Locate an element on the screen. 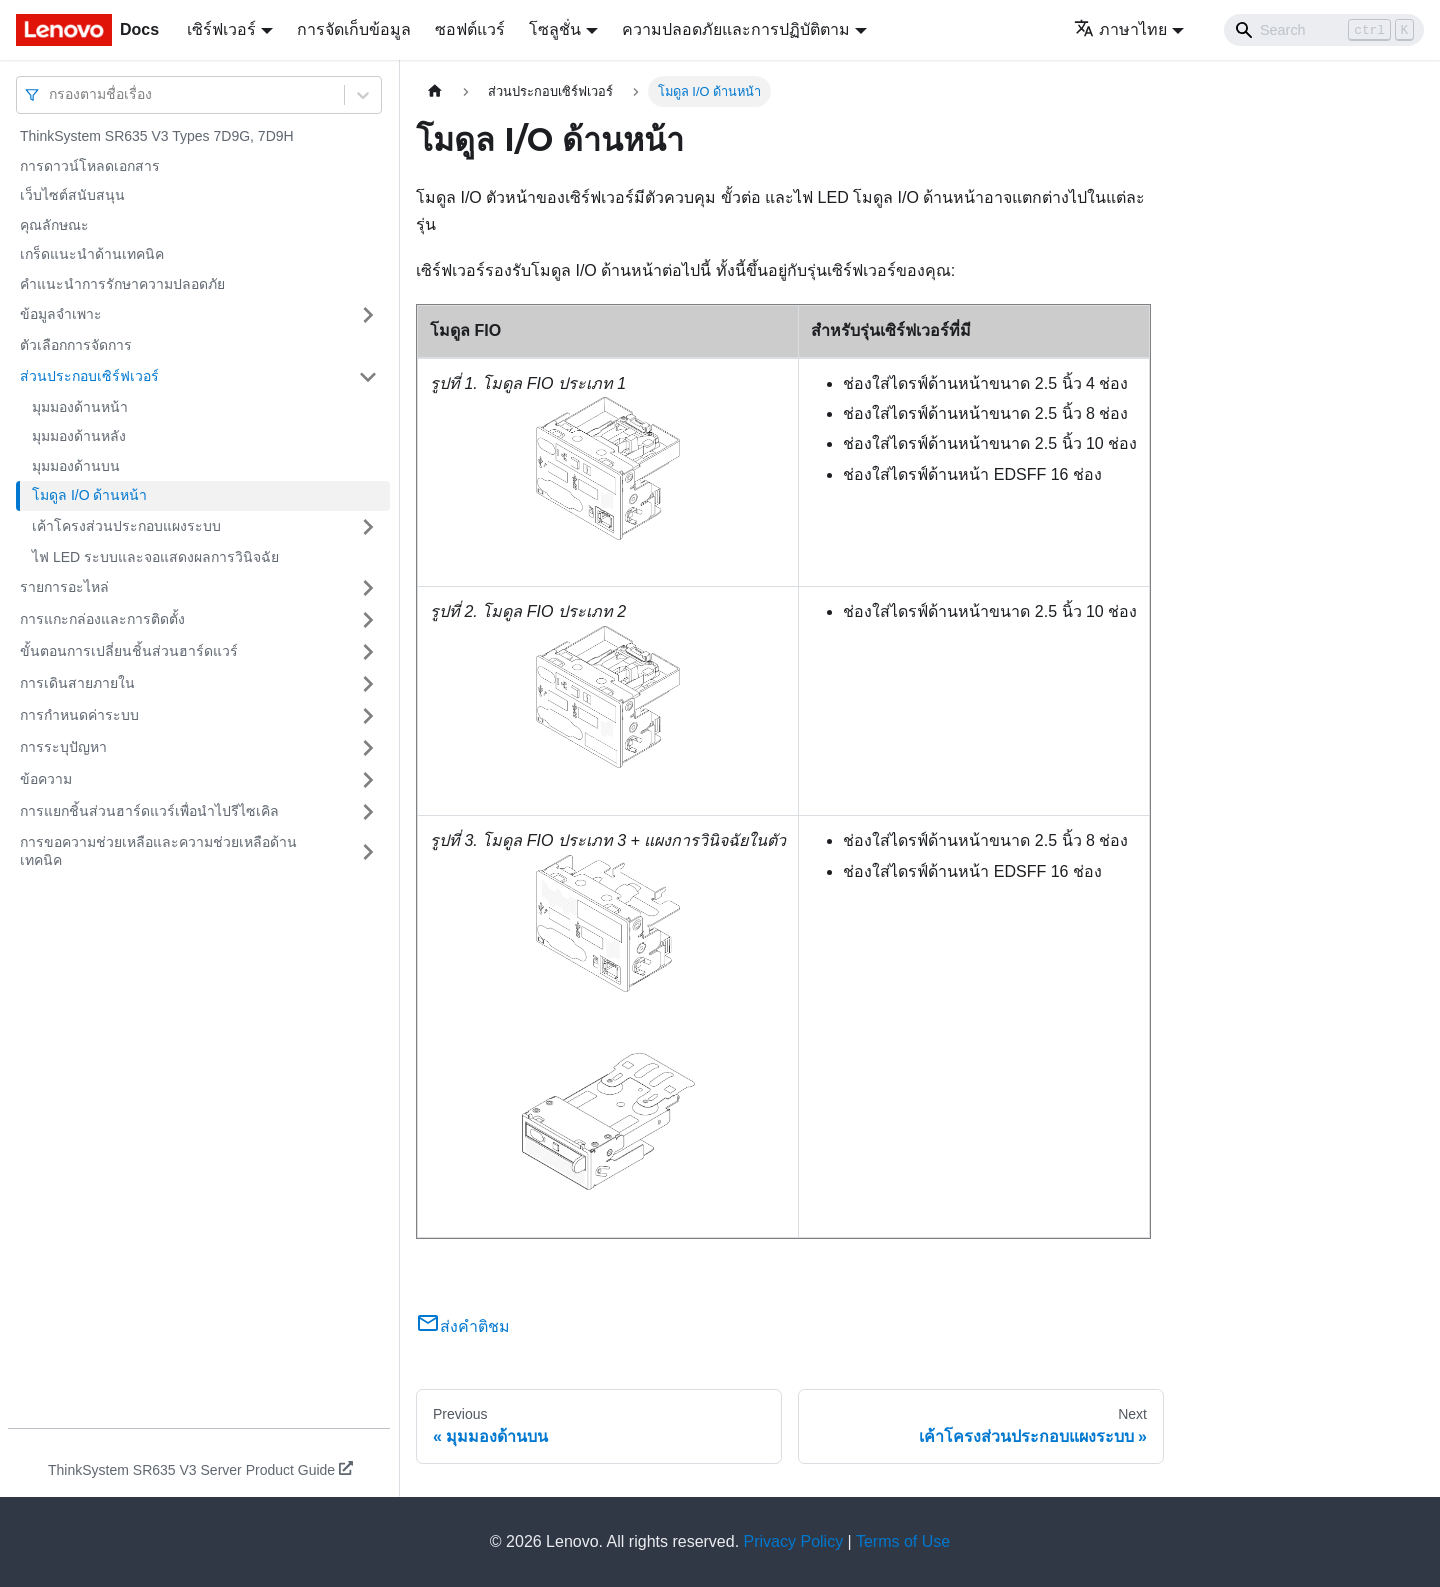  [Search] is located at coordinates (1324, 30).